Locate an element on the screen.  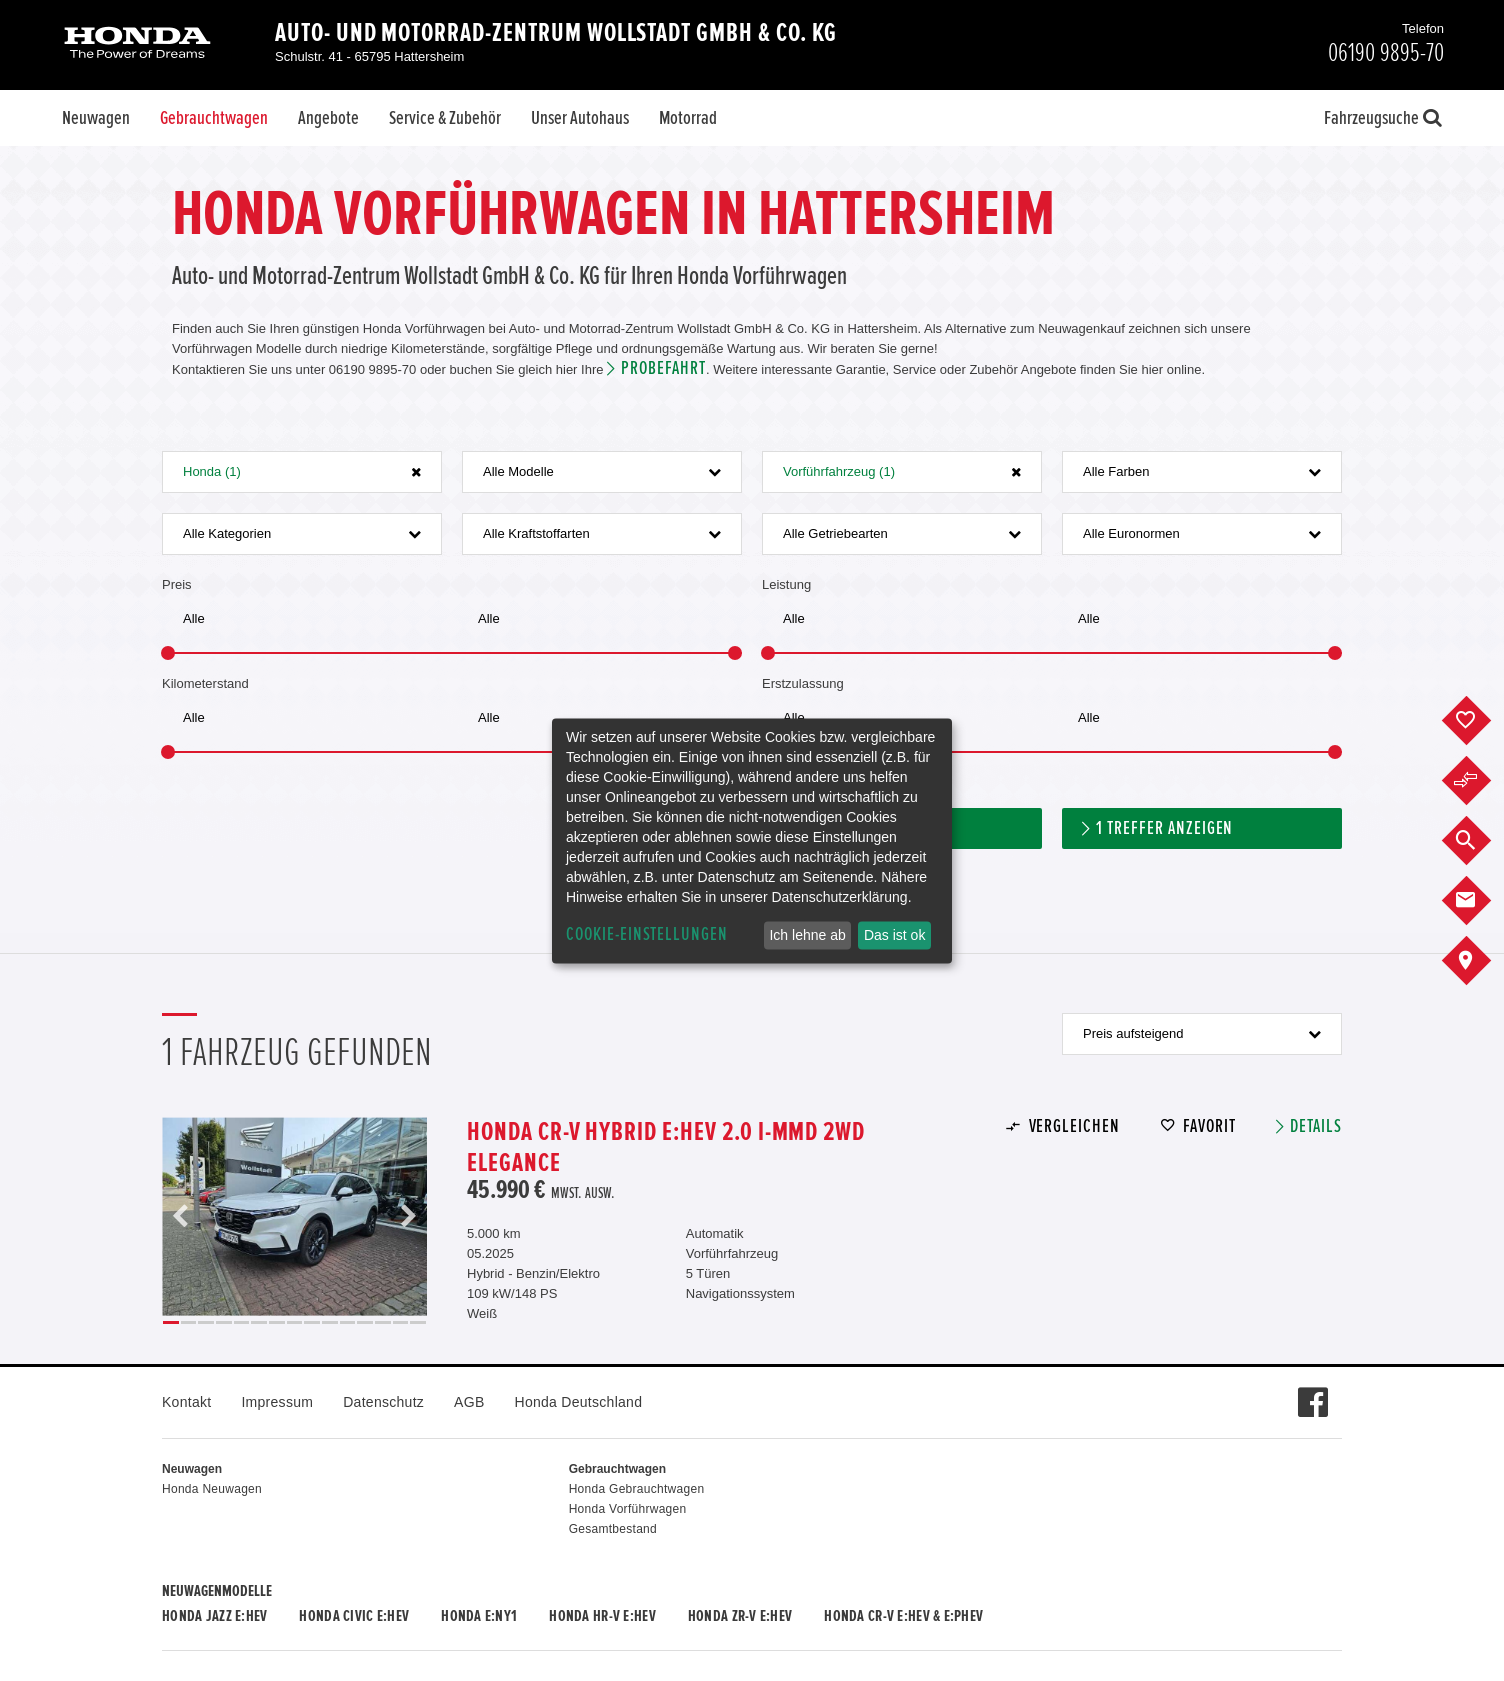
Unser Autohaus is located at coordinates (580, 118).